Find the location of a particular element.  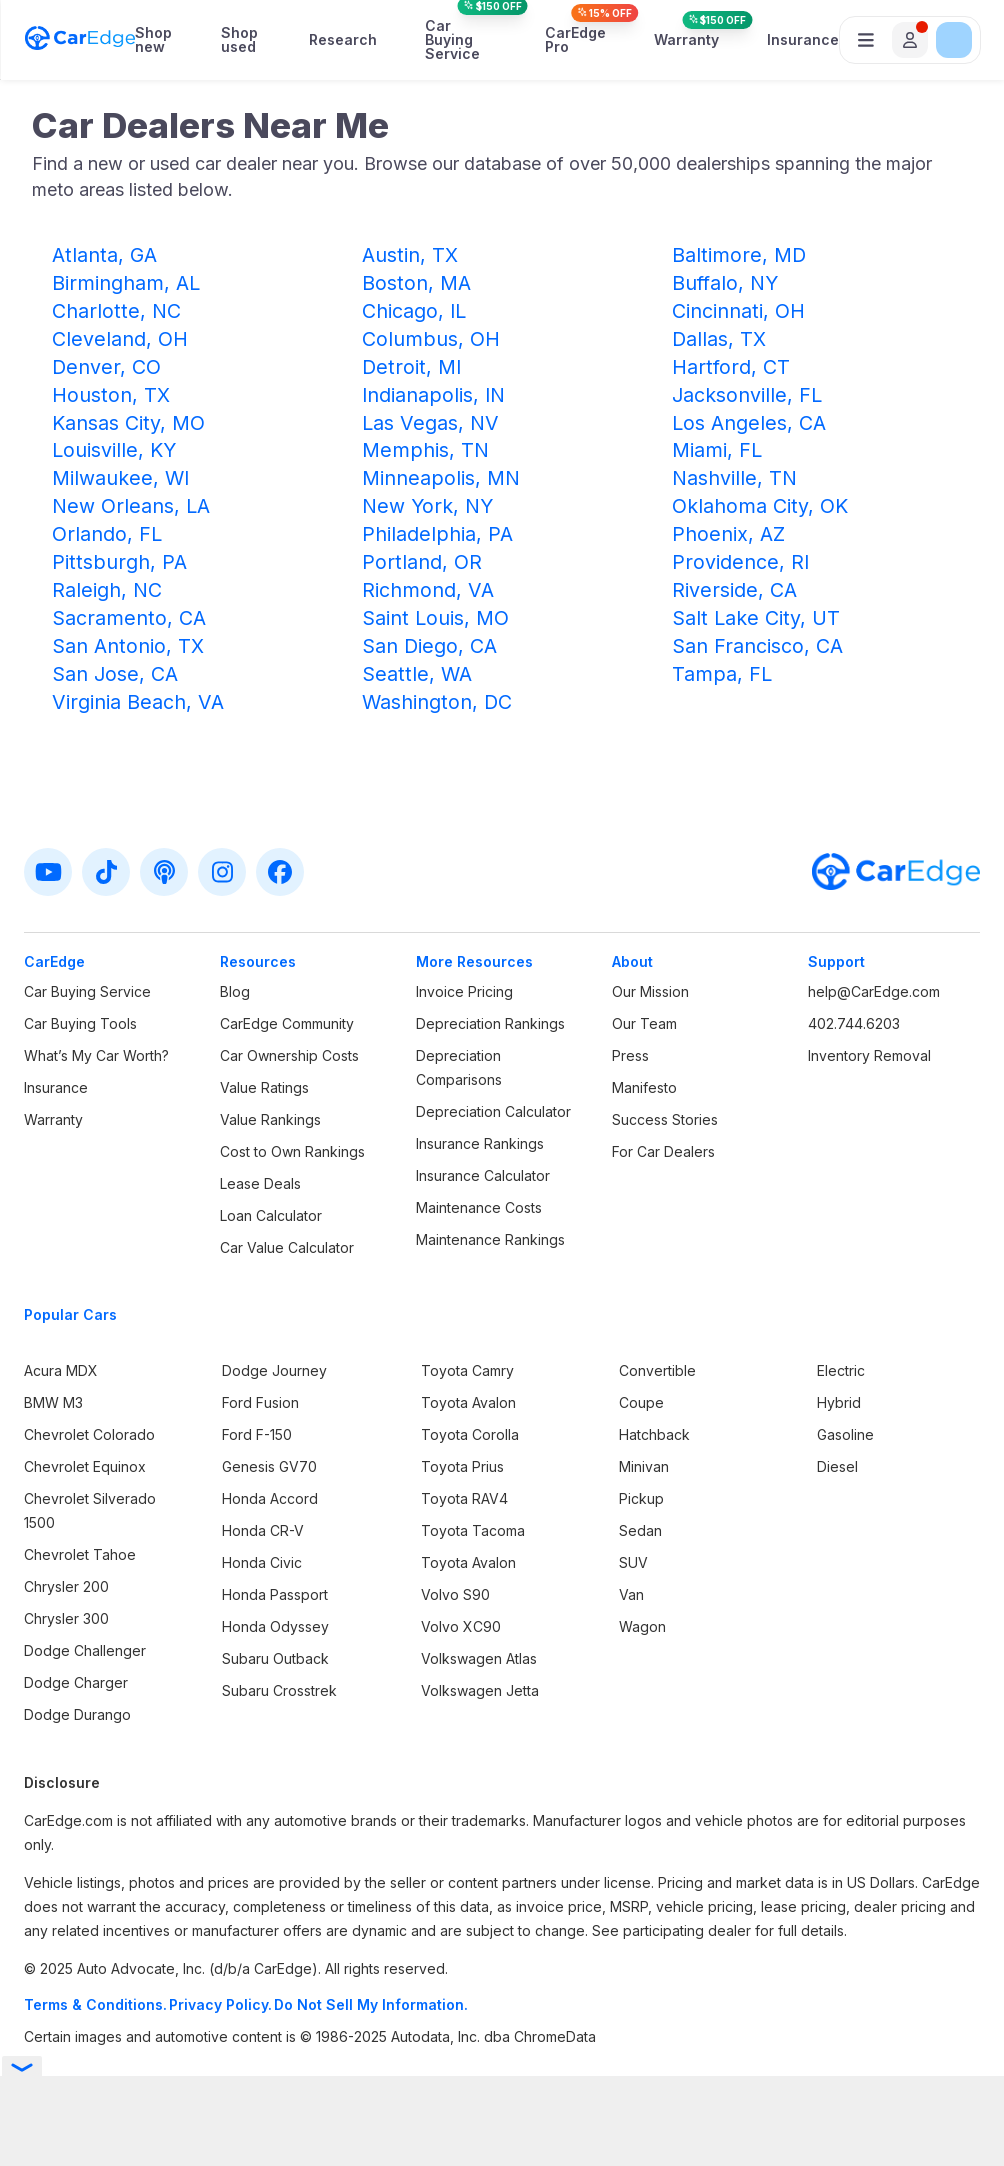

Invoice Pricing is located at coordinates (464, 991).